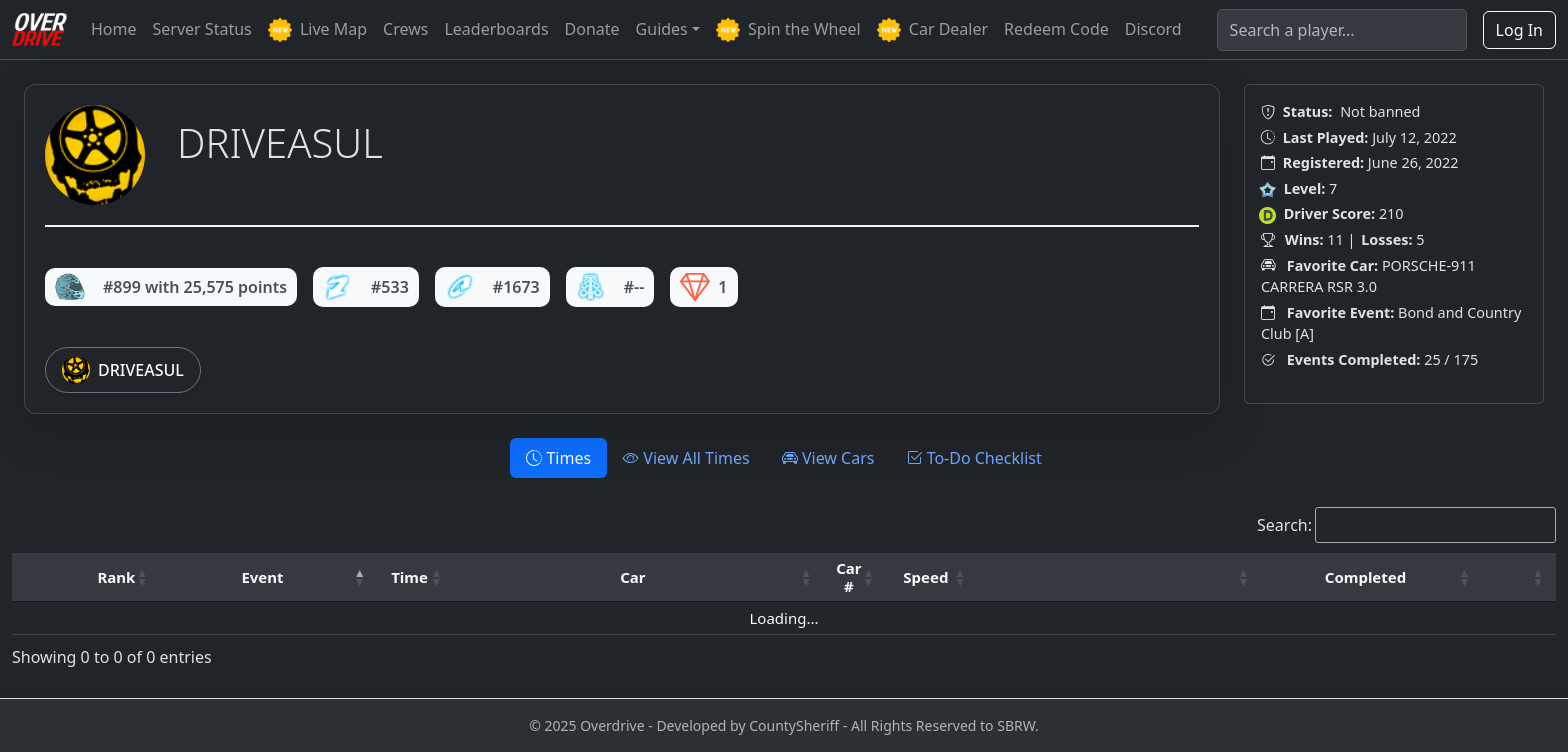 The width and height of the screenshot is (1568, 752). Describe the element at coordinates (1372, 577) in the screenshot. I see `[Completed: Activate to sort]` at that location.